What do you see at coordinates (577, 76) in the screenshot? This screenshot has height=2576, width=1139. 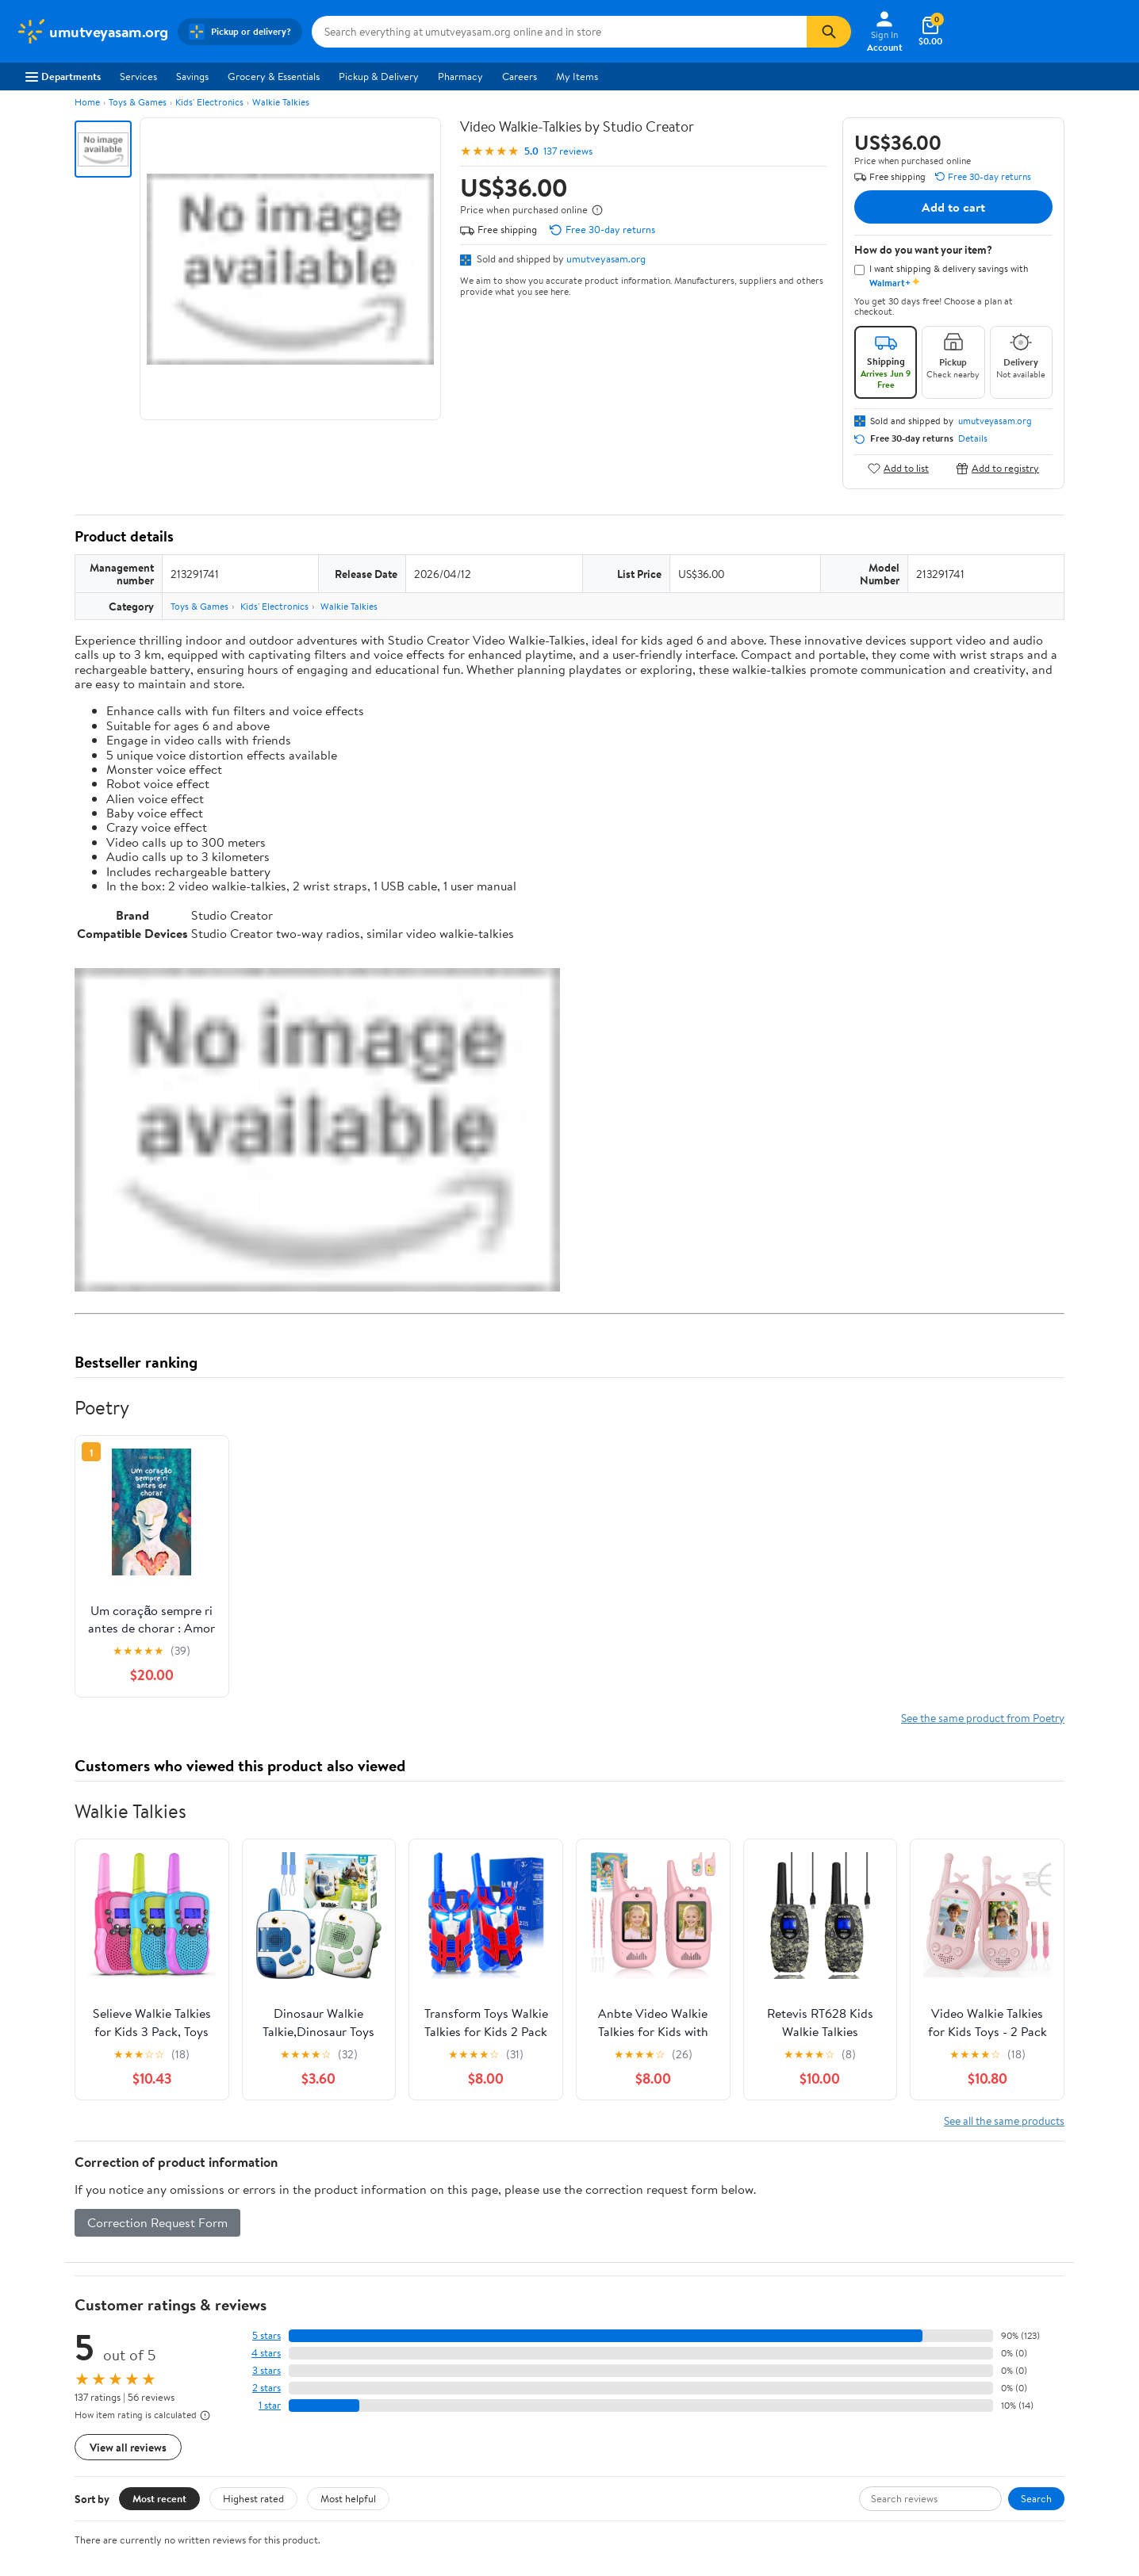 I see `My Items` at bounding box center [577, 76].